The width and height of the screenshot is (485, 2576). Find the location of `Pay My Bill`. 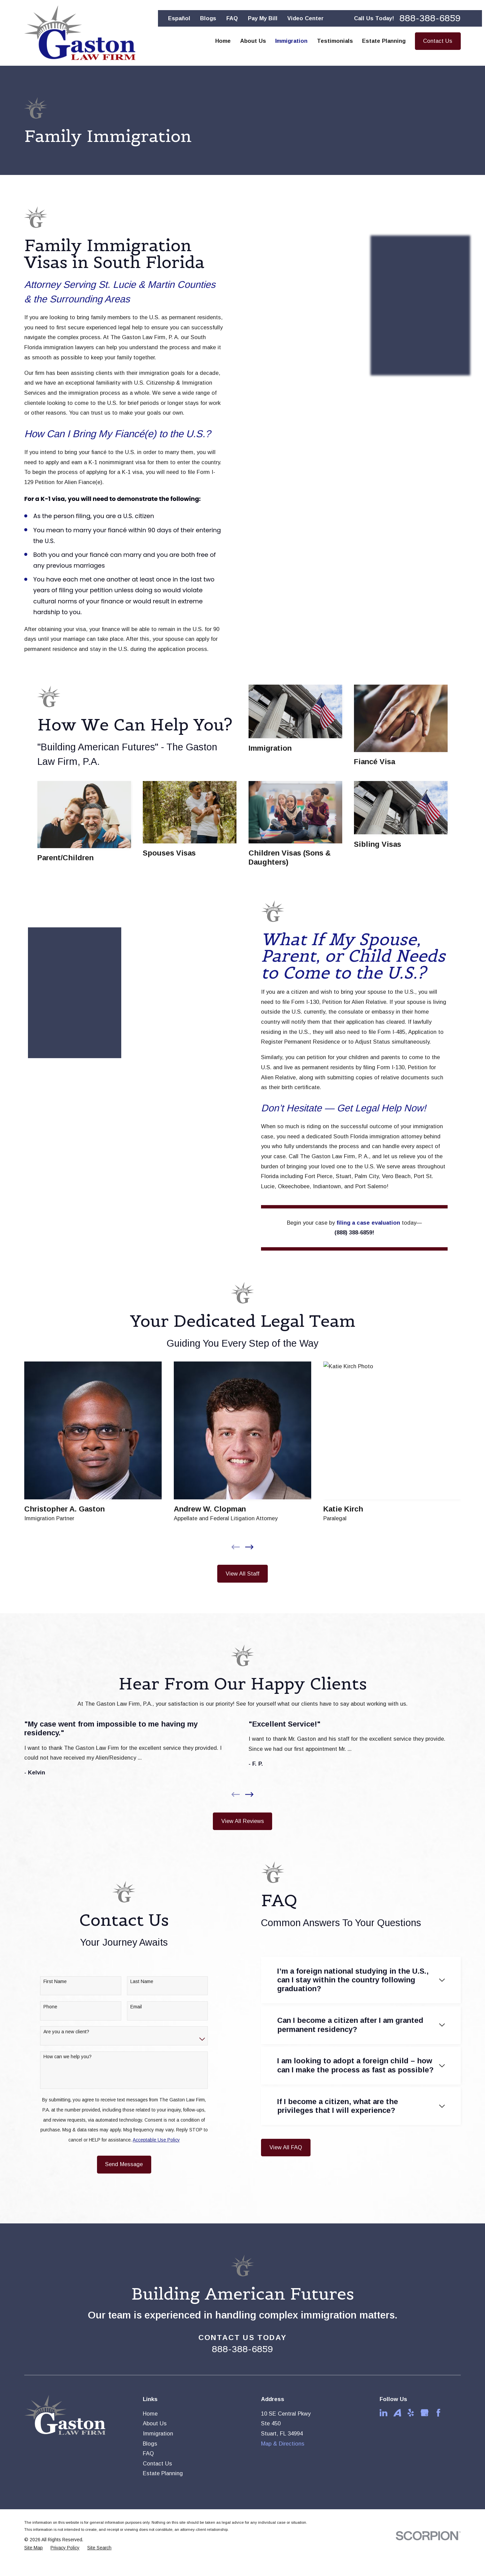

Pay My Bill is located at coordinates (263, 18).